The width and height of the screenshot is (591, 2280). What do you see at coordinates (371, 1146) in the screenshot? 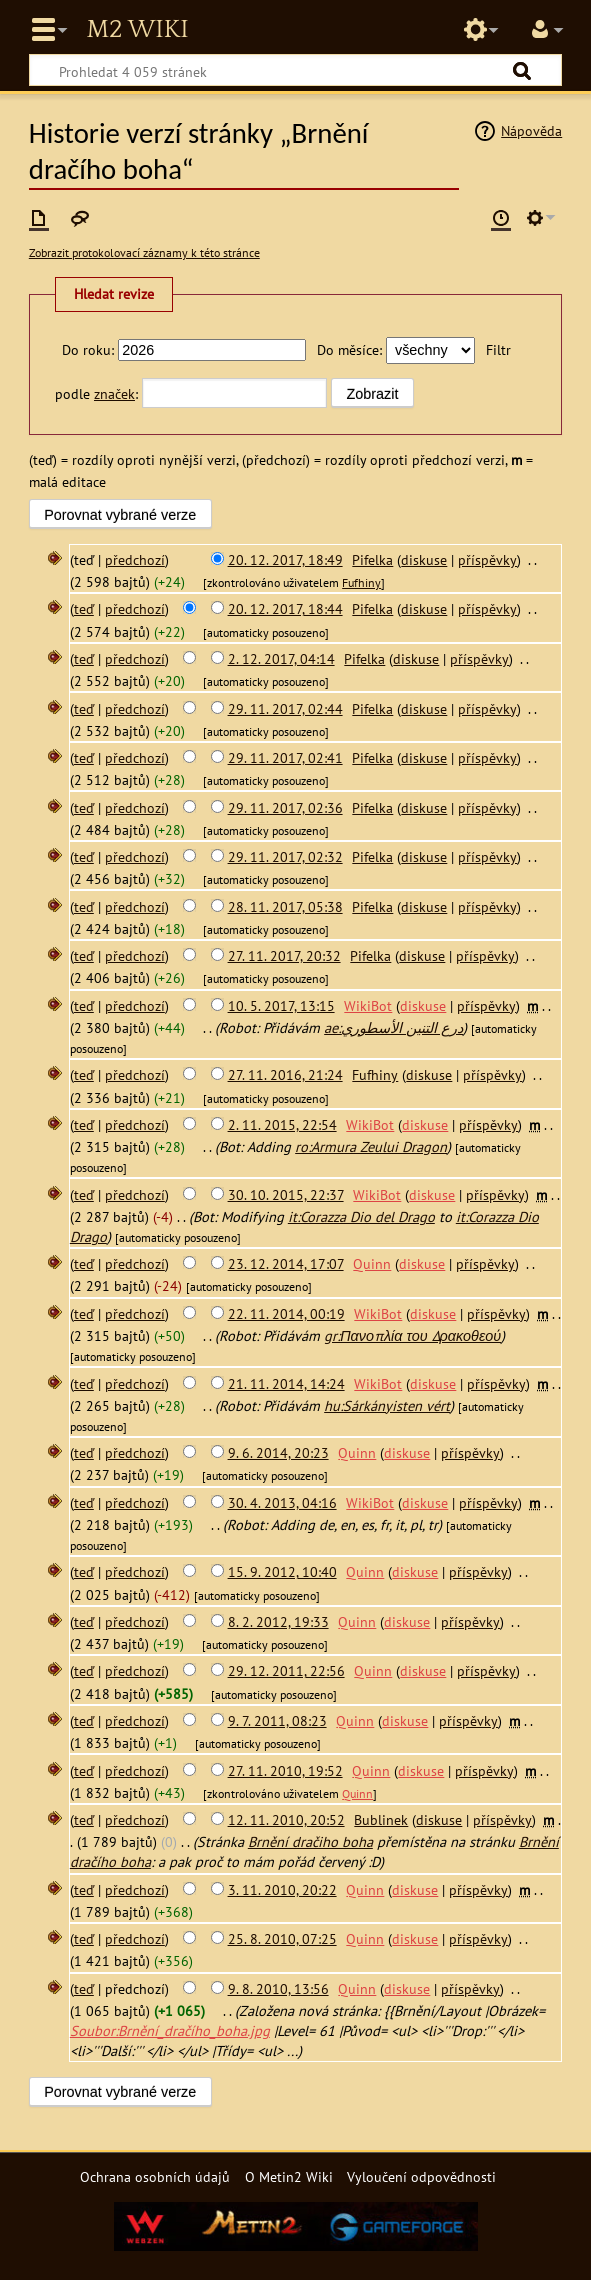
I see `ro:Armura Zeului Dragon` at bounding box center [371, 1146].